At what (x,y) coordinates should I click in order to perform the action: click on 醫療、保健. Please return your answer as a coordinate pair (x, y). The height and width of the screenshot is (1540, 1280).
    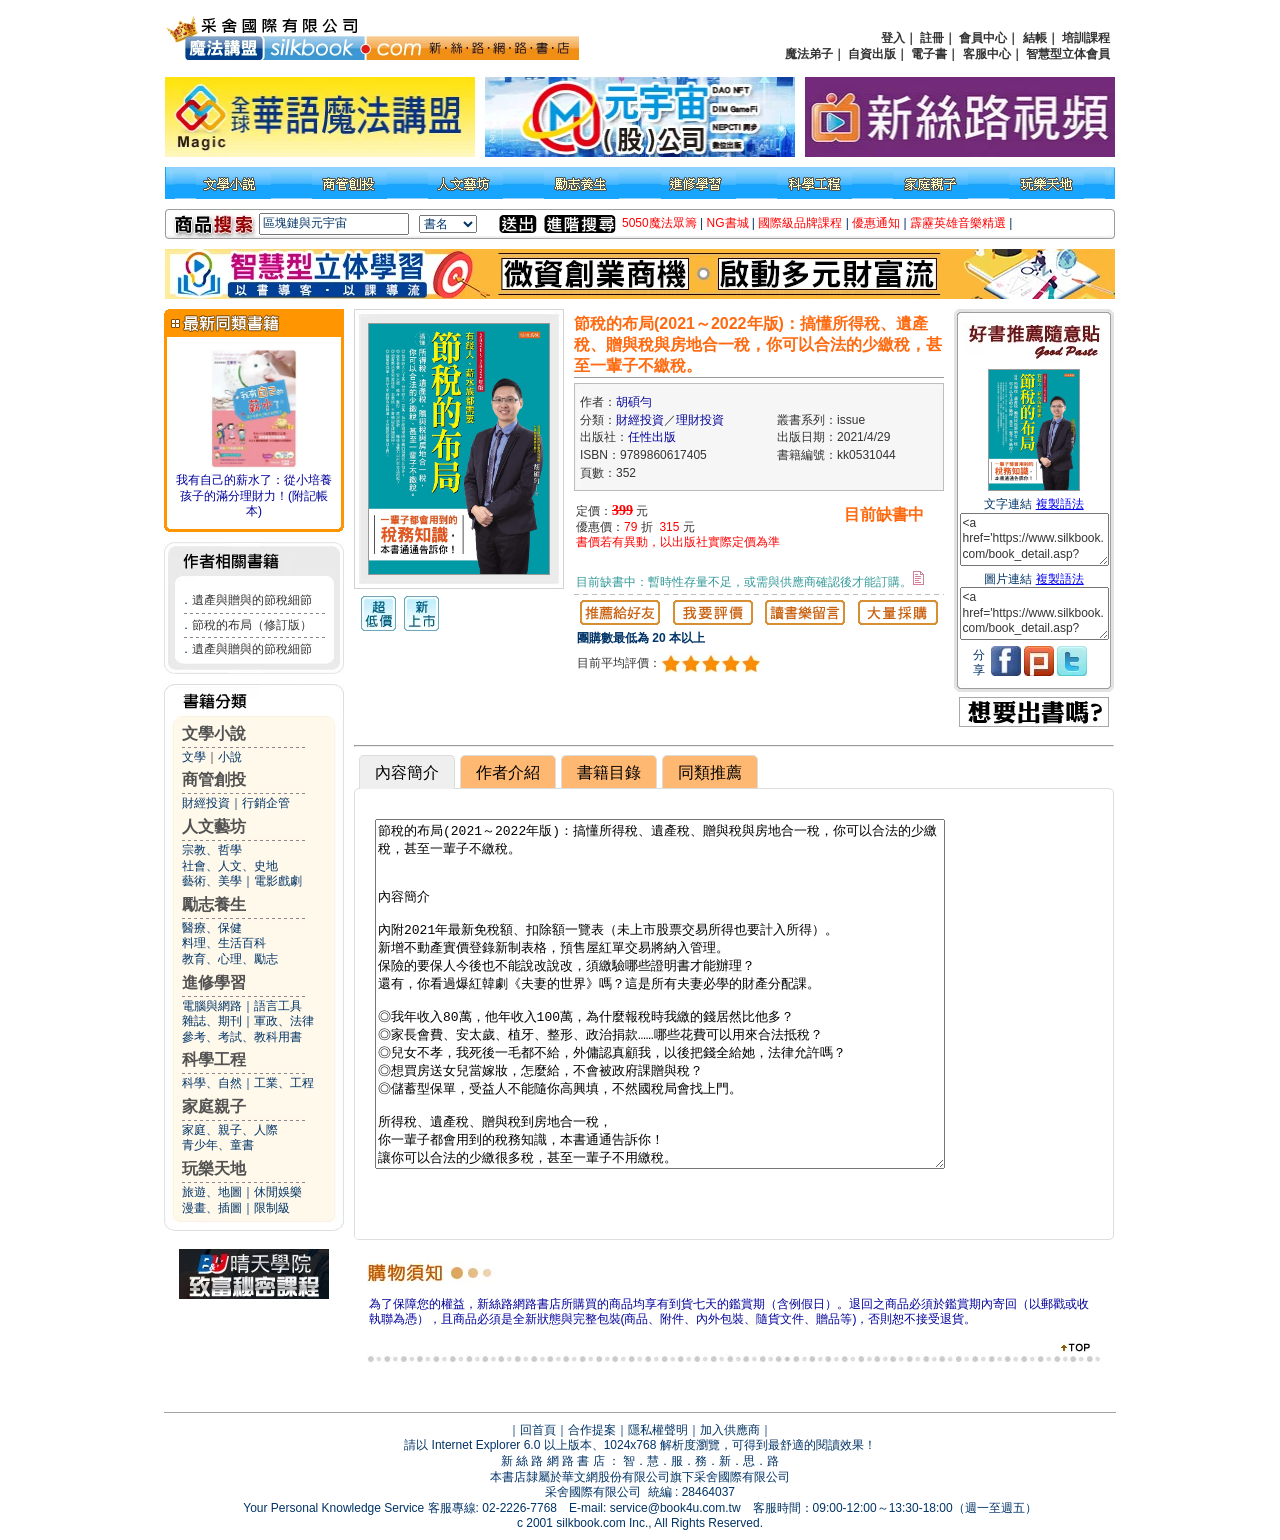
    Looking at the image, I should click on (212, 928).